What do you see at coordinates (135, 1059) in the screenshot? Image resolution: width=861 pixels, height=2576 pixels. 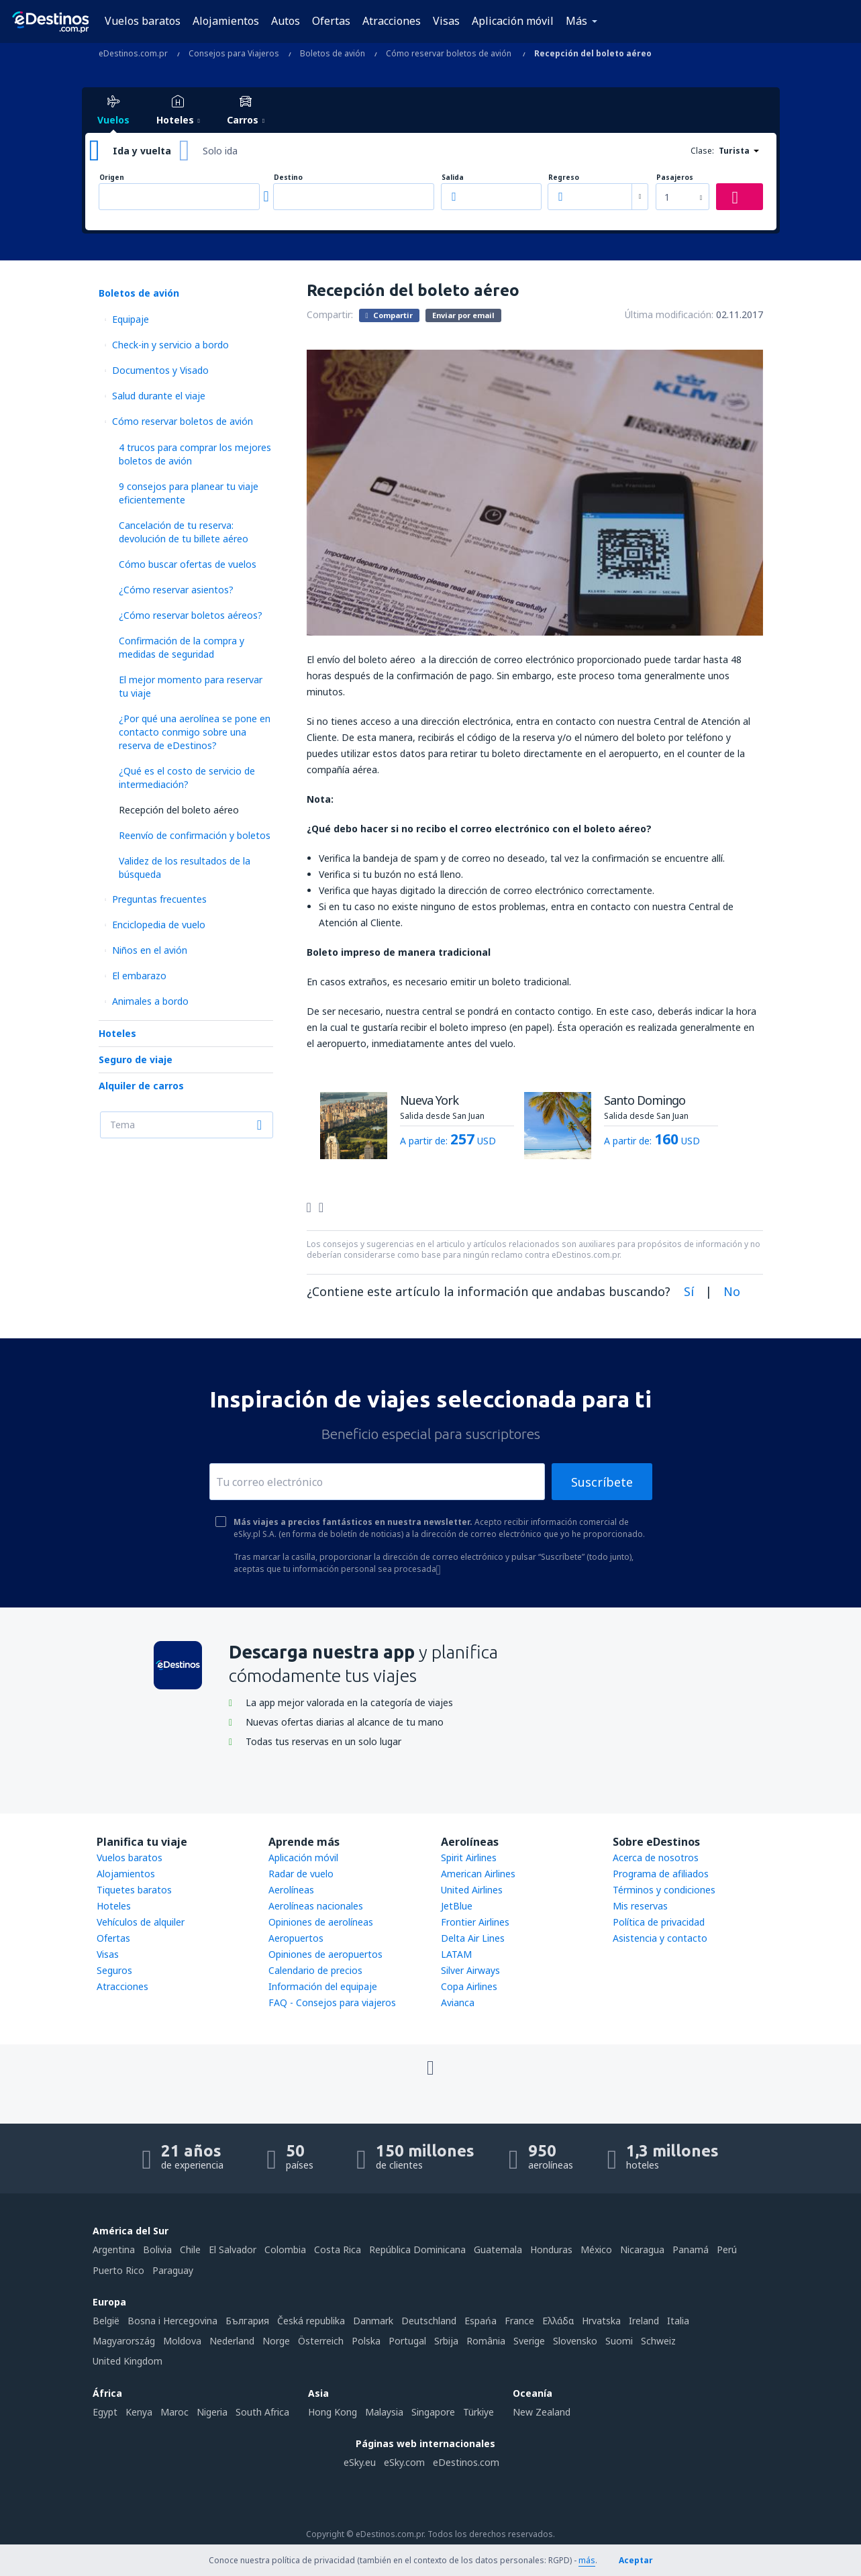 I see `Seguro de viaje` at bounding box center [135, 1059].